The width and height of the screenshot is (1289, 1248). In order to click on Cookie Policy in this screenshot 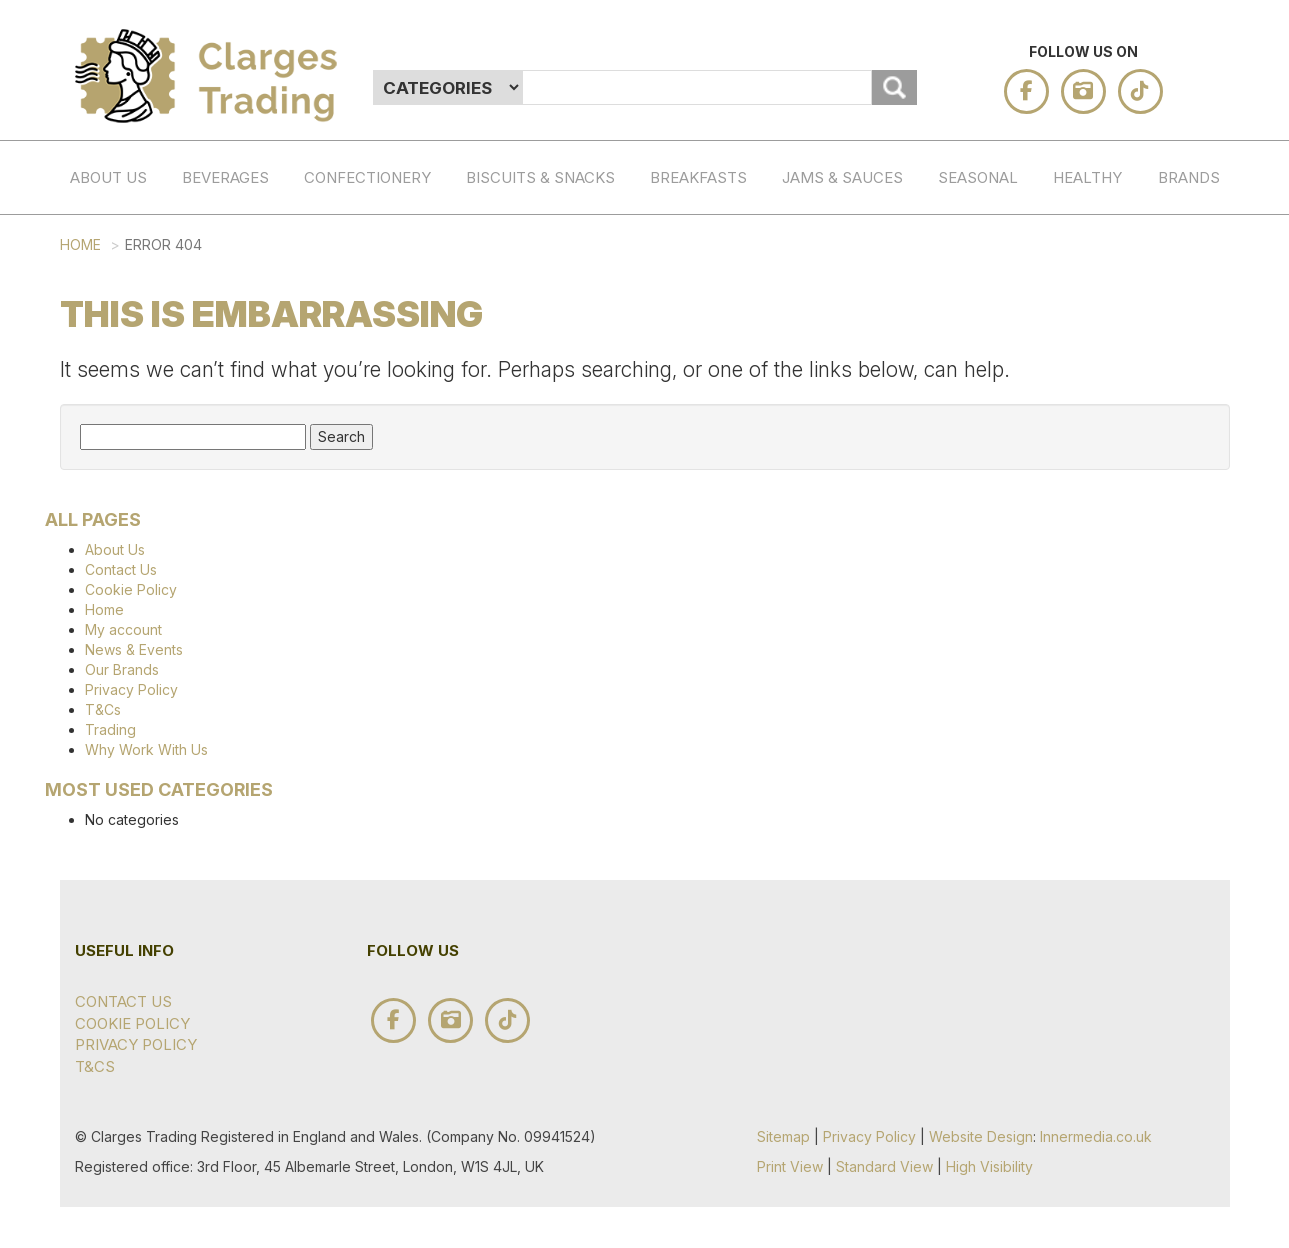, I will do `click(131, 589)`.